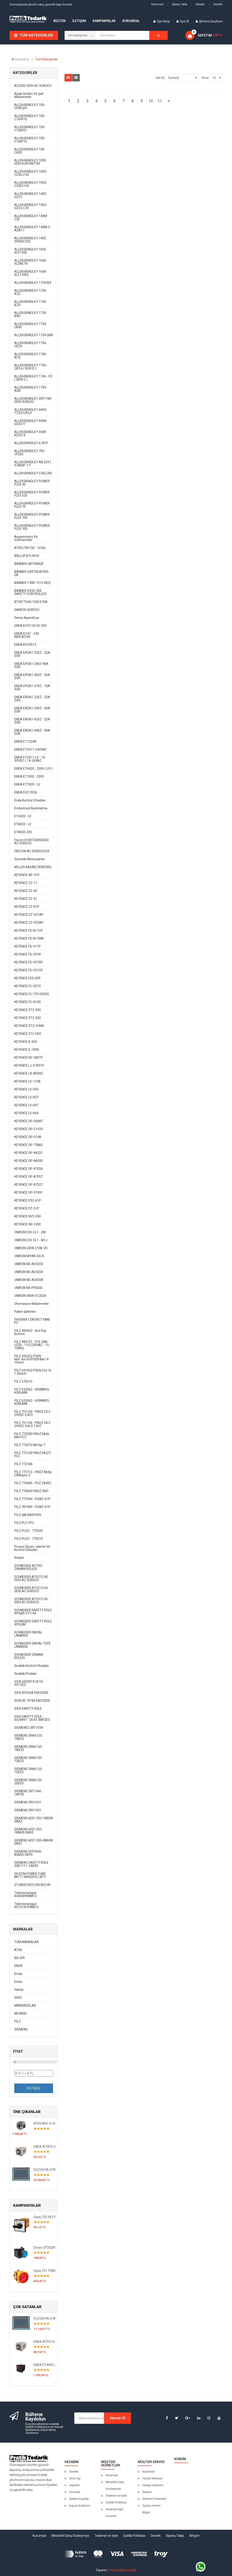  What do you see at coordinates (32, 1700) in the screenshot?
I see `SİCK DE 79183 ENCODER` at bounding box center [32, 1700].